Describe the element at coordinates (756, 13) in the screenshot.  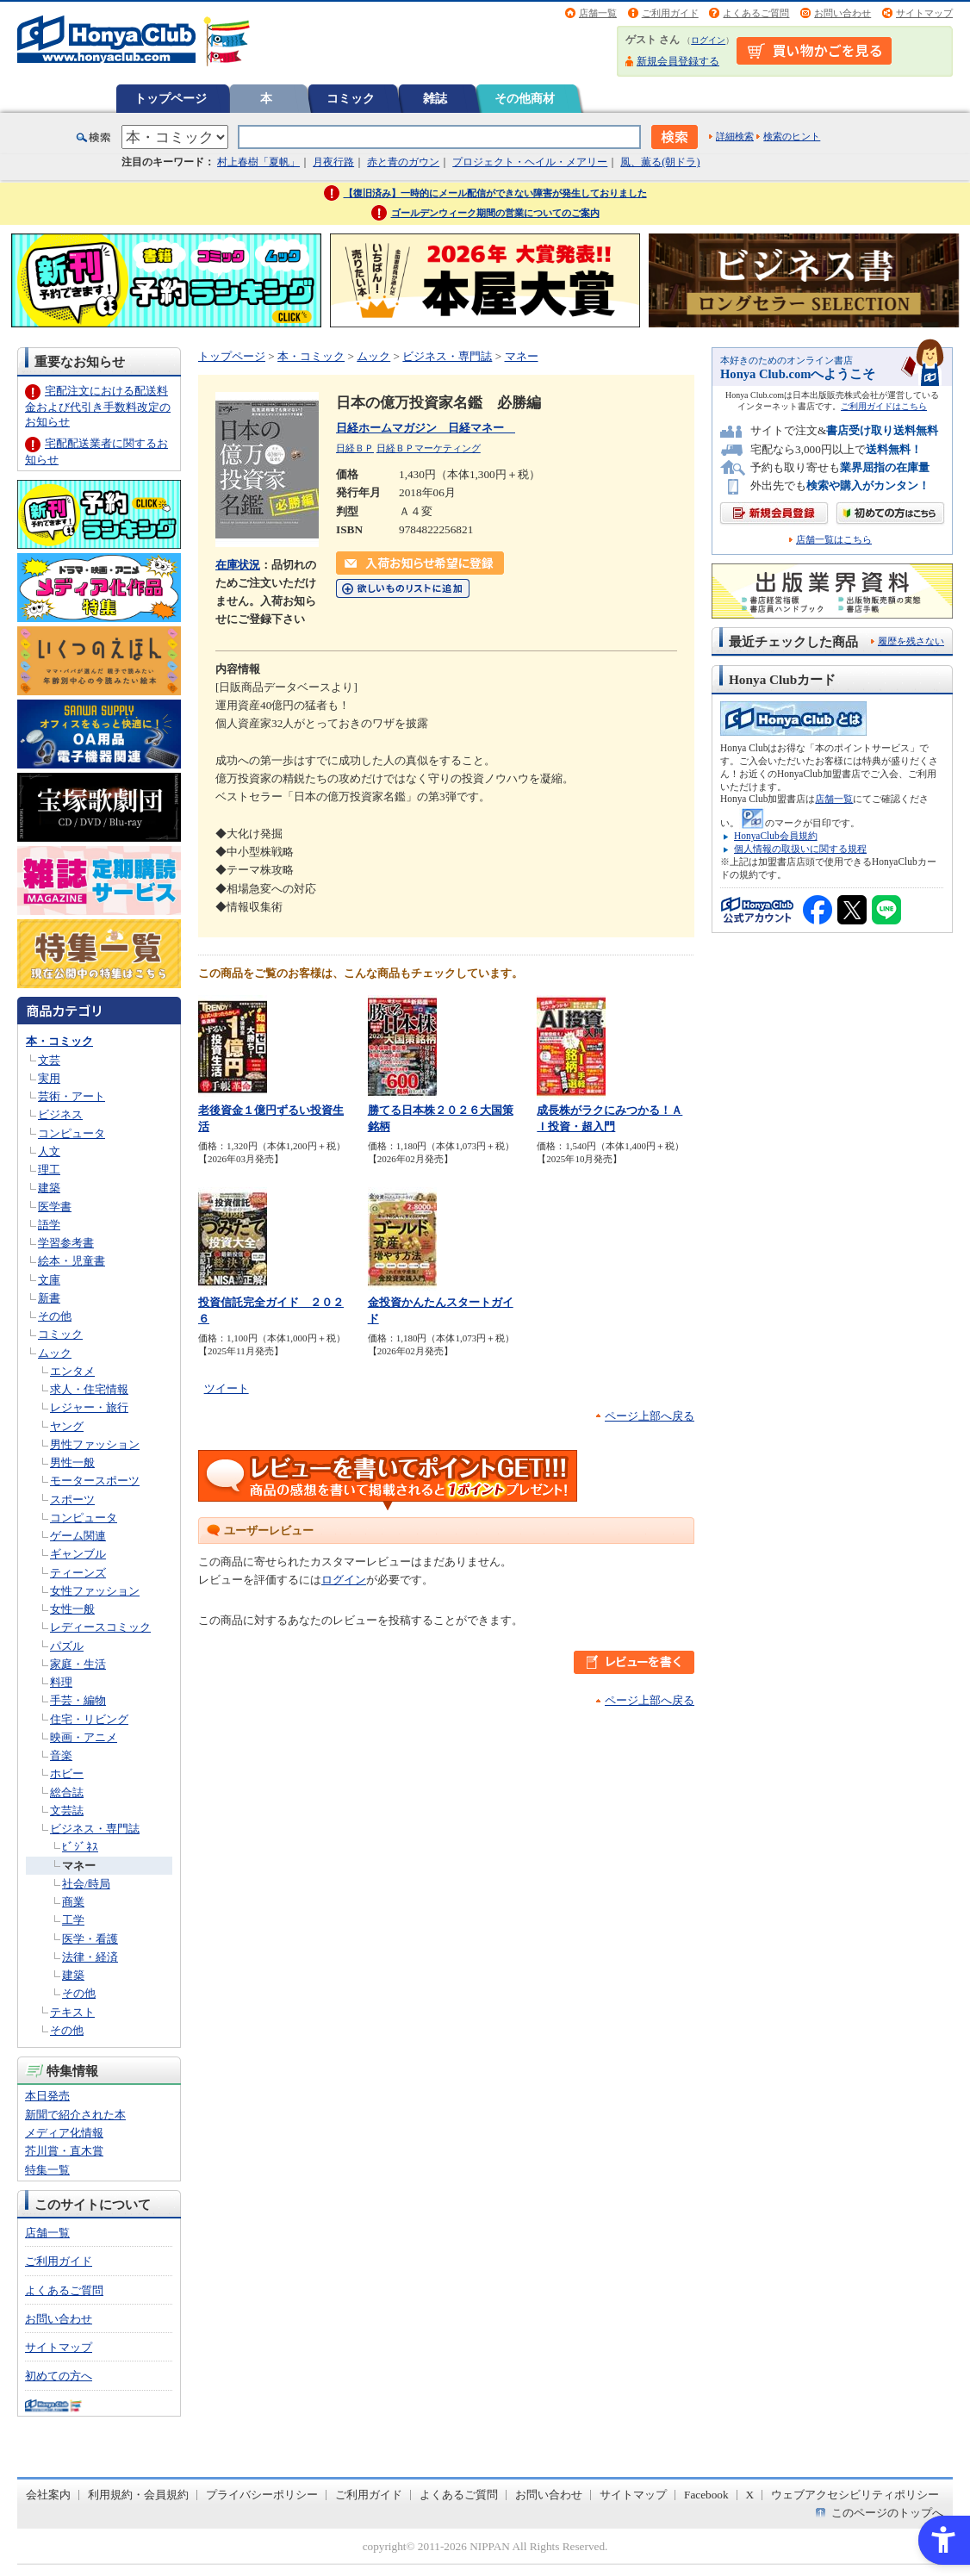
I see `よくあるご質問` at that location.